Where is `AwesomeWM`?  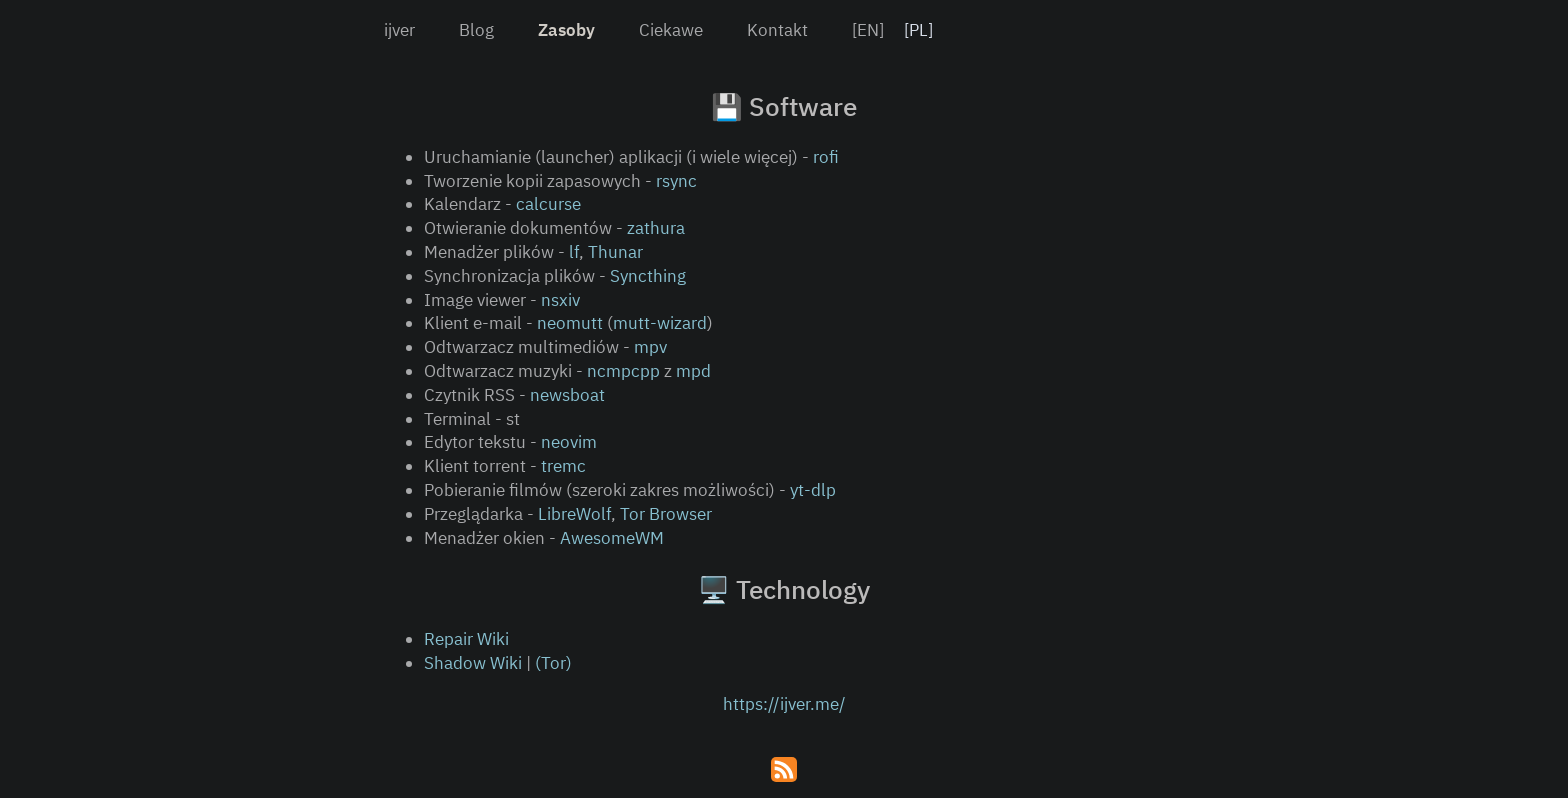 AwesomeWM is located at coordinates (612, 538).